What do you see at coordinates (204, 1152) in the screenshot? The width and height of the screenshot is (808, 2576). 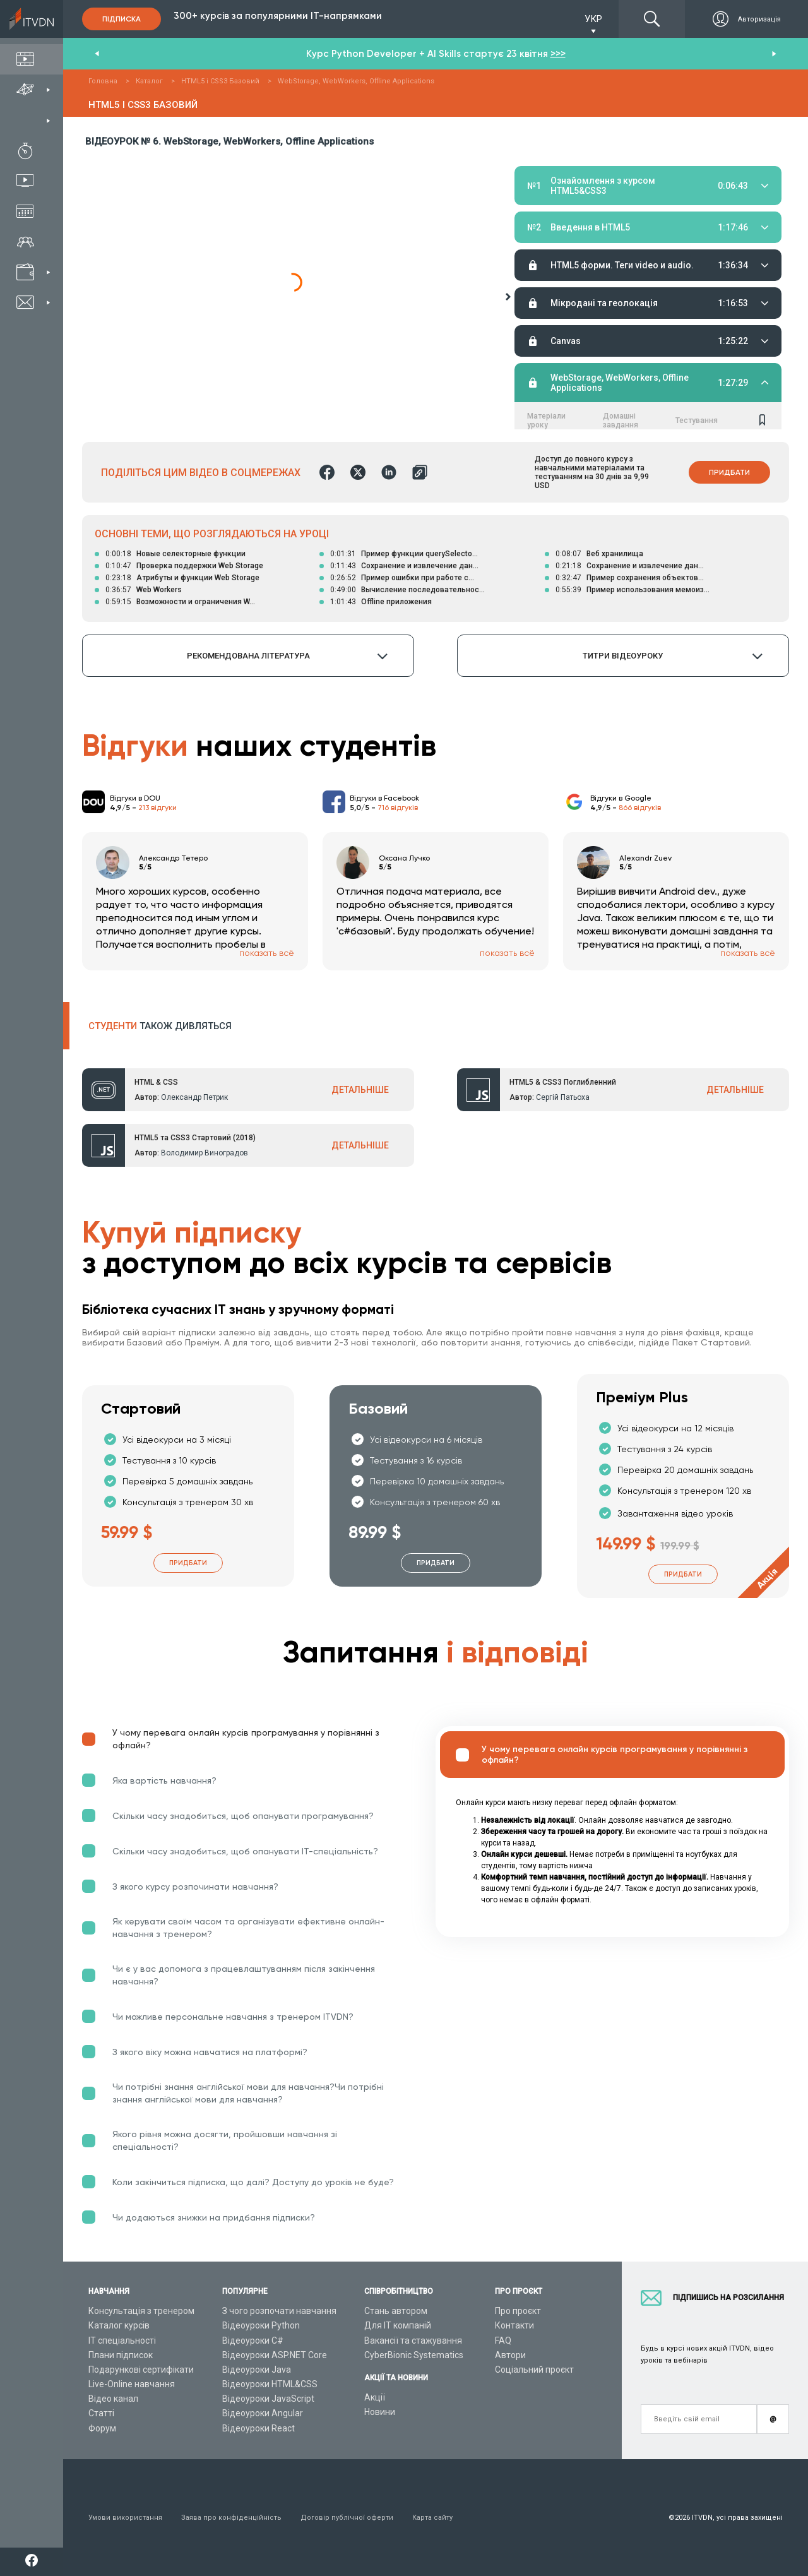 I see `Володимир Виноградов` at bounding box center [204, 1152].